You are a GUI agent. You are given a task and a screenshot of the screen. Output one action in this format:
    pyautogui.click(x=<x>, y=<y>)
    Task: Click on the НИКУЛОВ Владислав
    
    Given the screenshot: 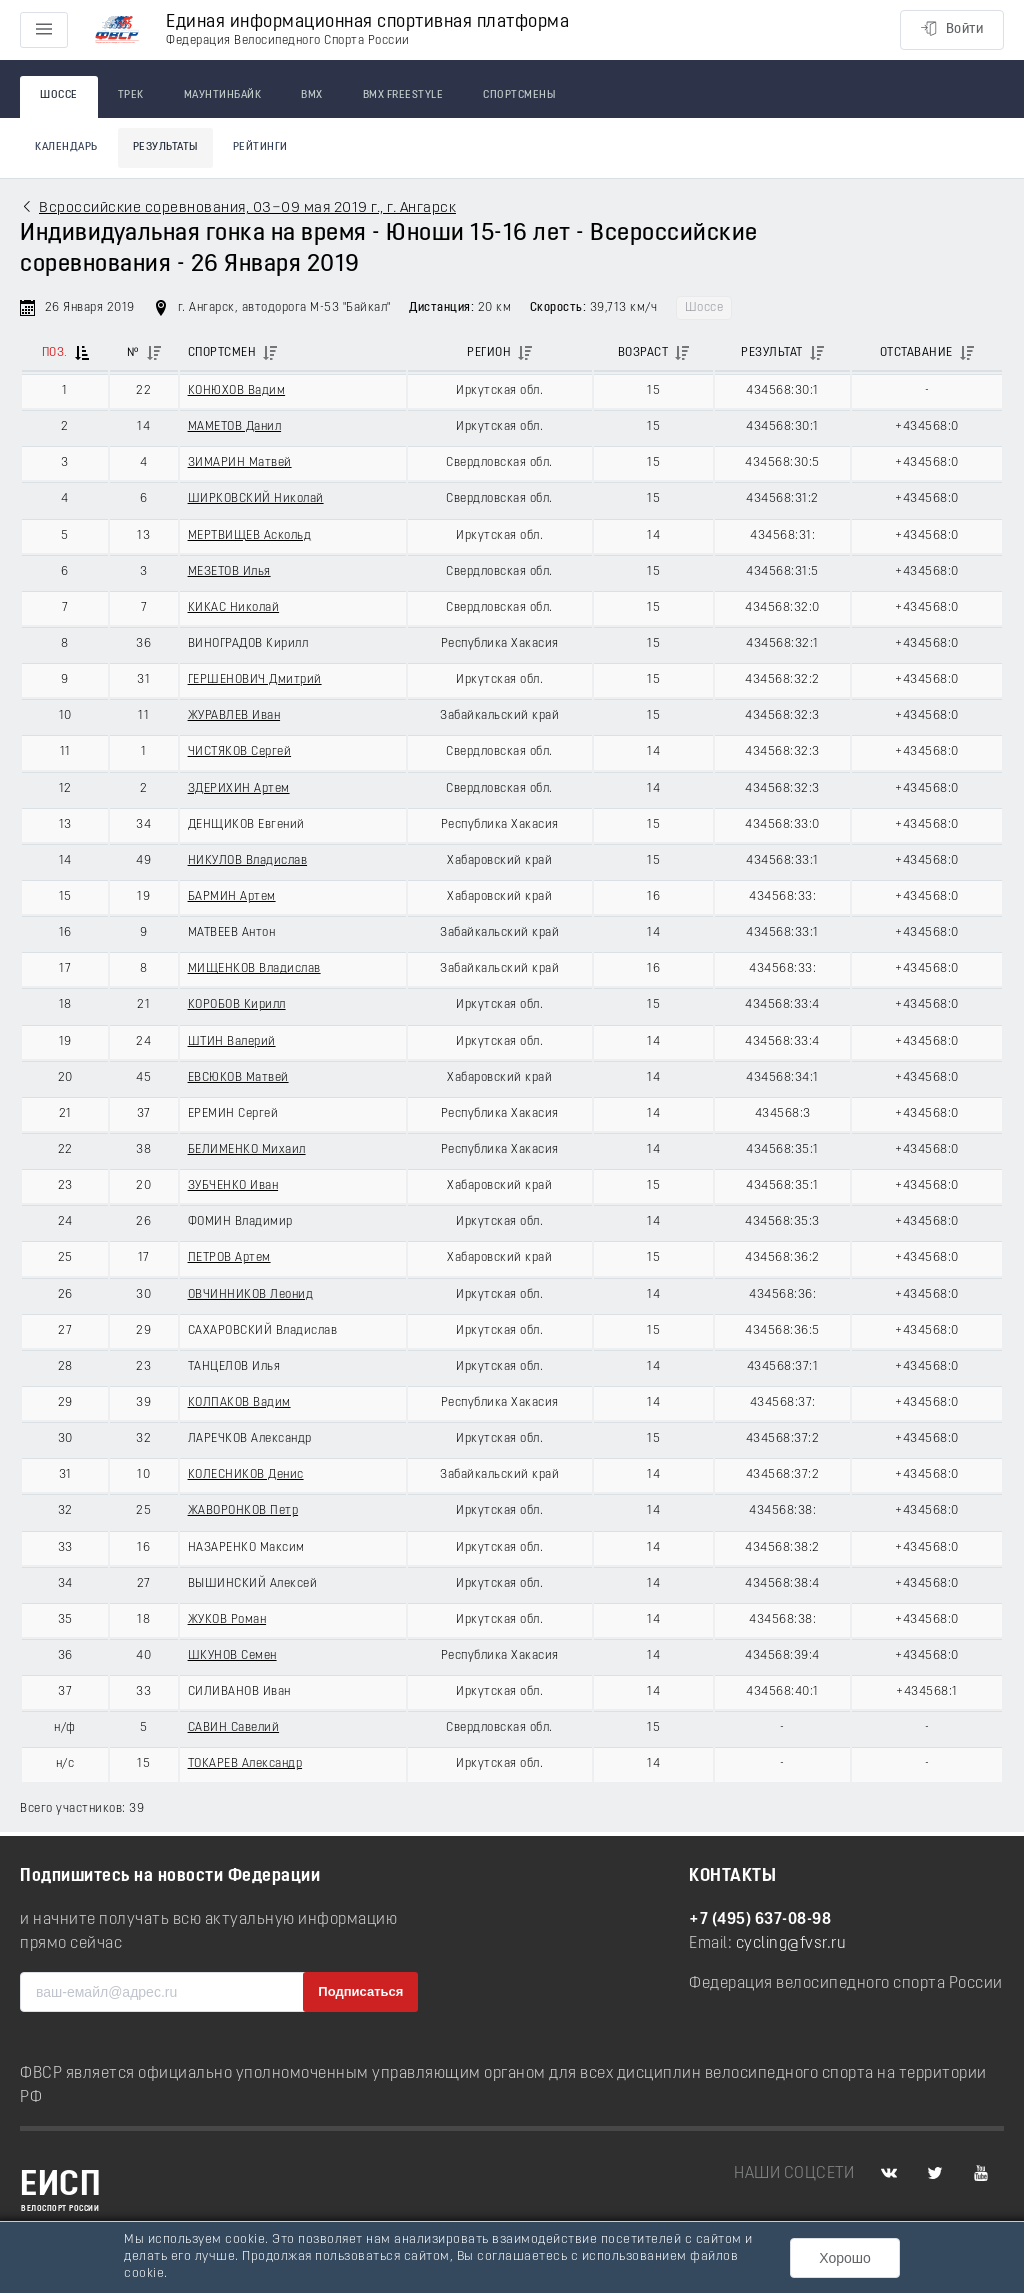 What is the action you would take?
    pyautogui.click(x=248, y=861)
    